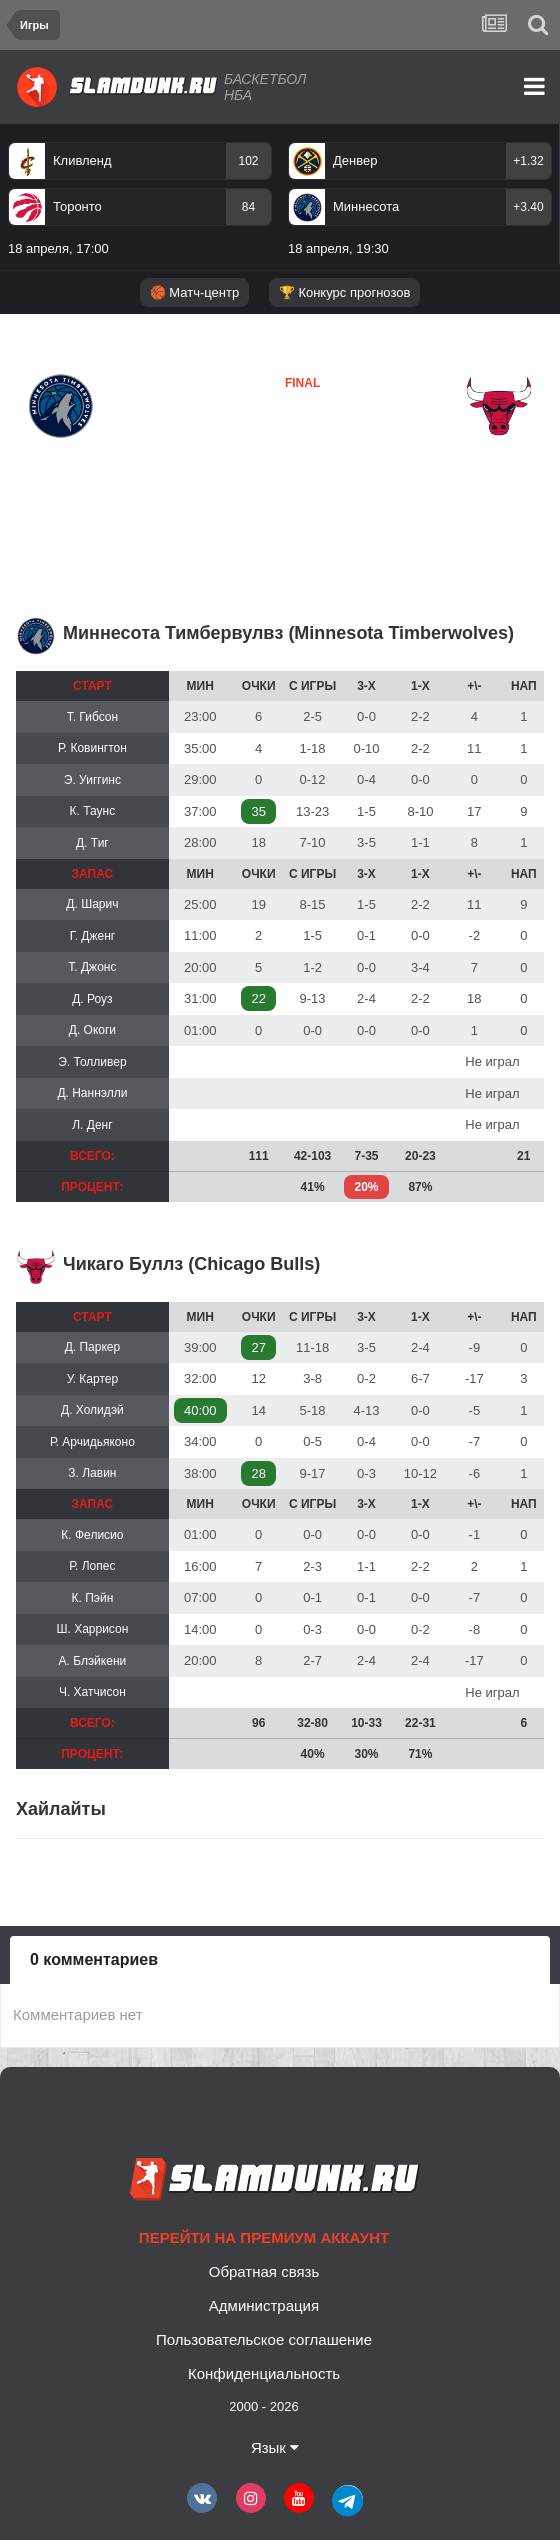  I want to click on Т. Джонс, so click(92, 967).